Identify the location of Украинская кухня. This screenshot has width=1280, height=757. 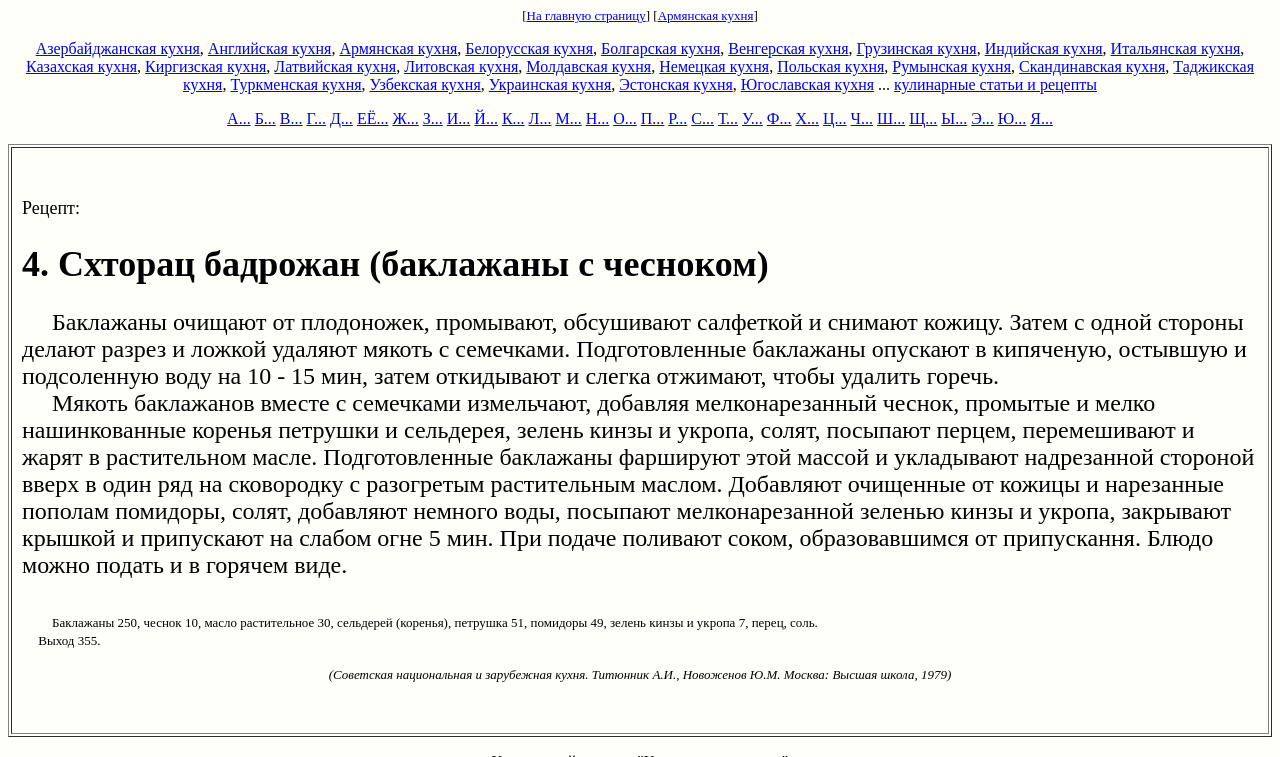
(550, 84).